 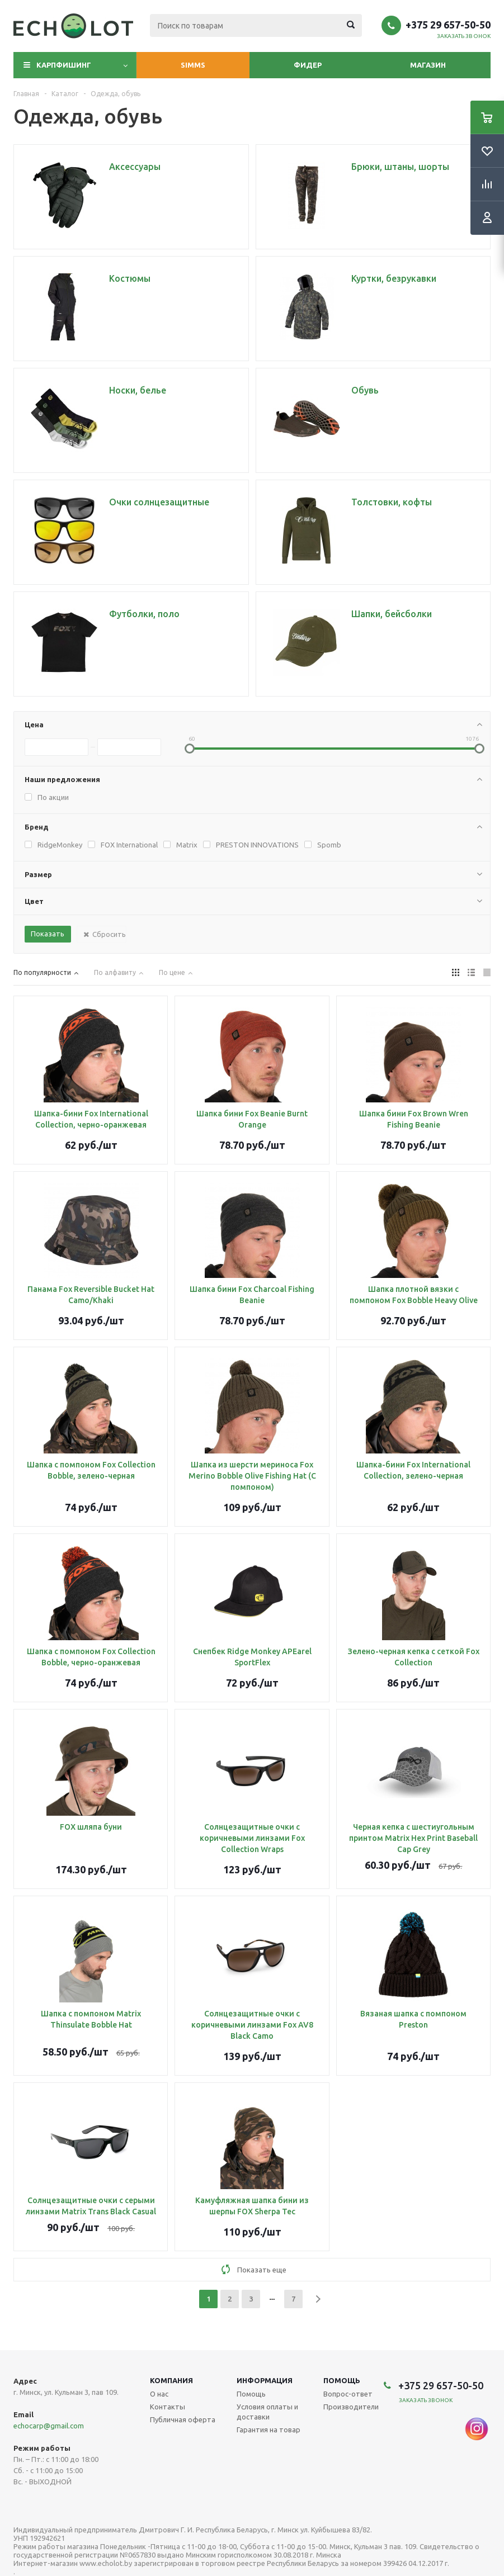 I want to click on echocarp@gmail.com, so click(x=48, y=2426).